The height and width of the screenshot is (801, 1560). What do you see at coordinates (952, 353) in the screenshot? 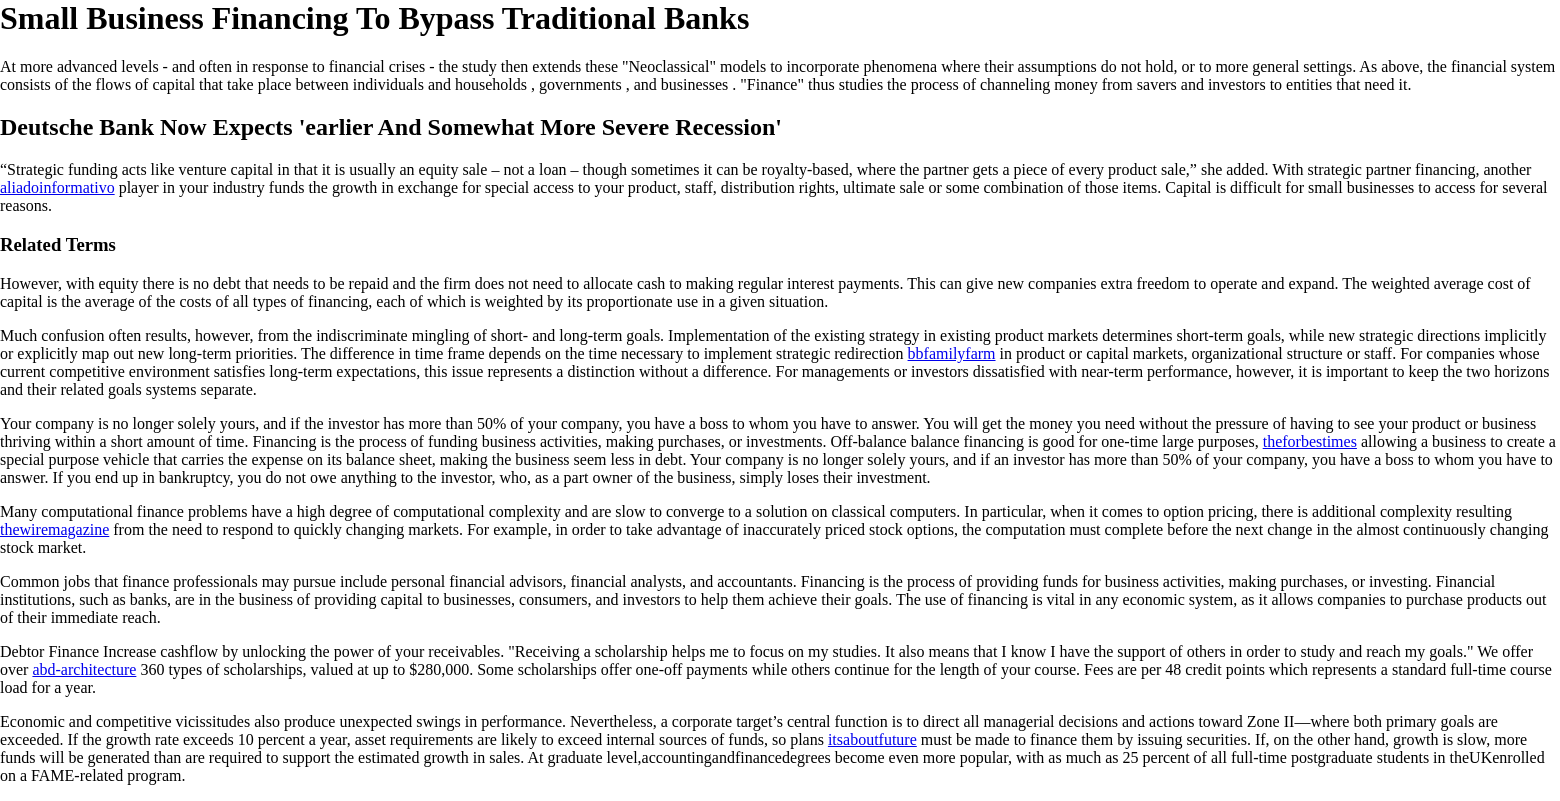
I see `bbfamilyfarm` at bounding box center [952, 353].